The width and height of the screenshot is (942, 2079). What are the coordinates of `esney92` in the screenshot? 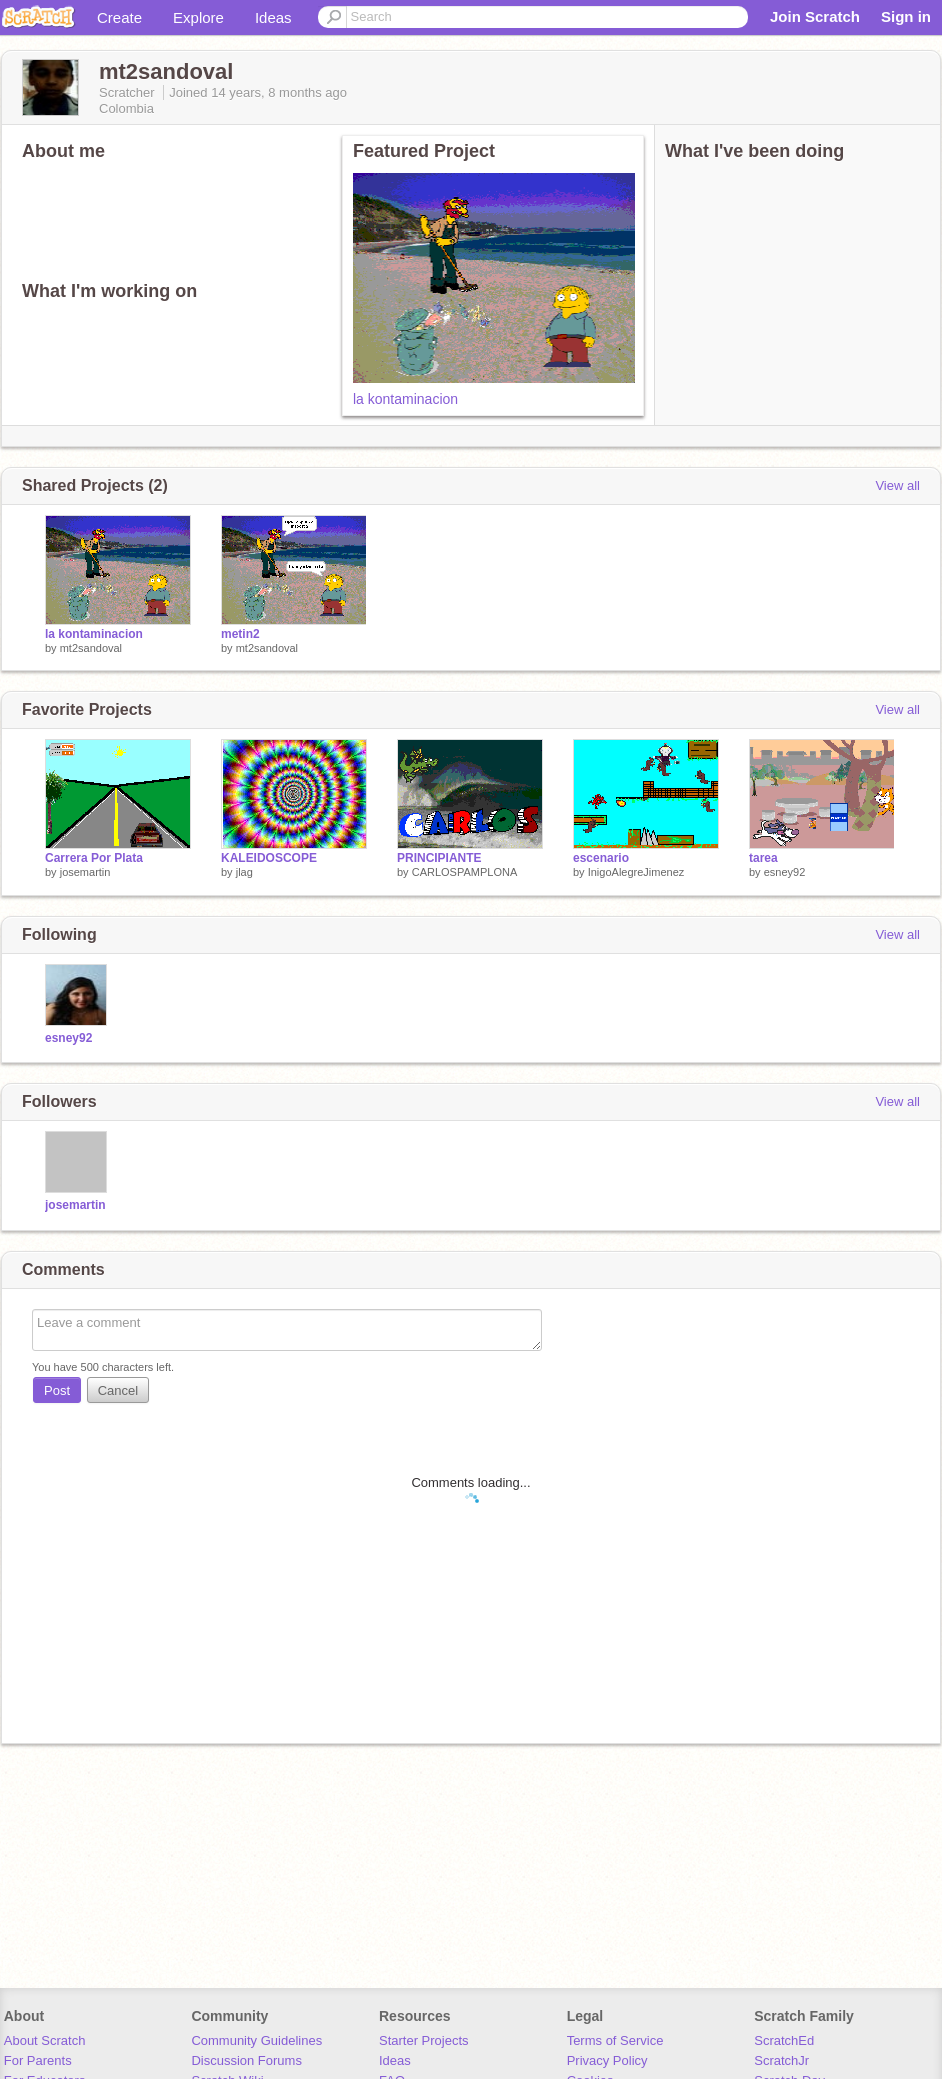 It's located at (785, 872).